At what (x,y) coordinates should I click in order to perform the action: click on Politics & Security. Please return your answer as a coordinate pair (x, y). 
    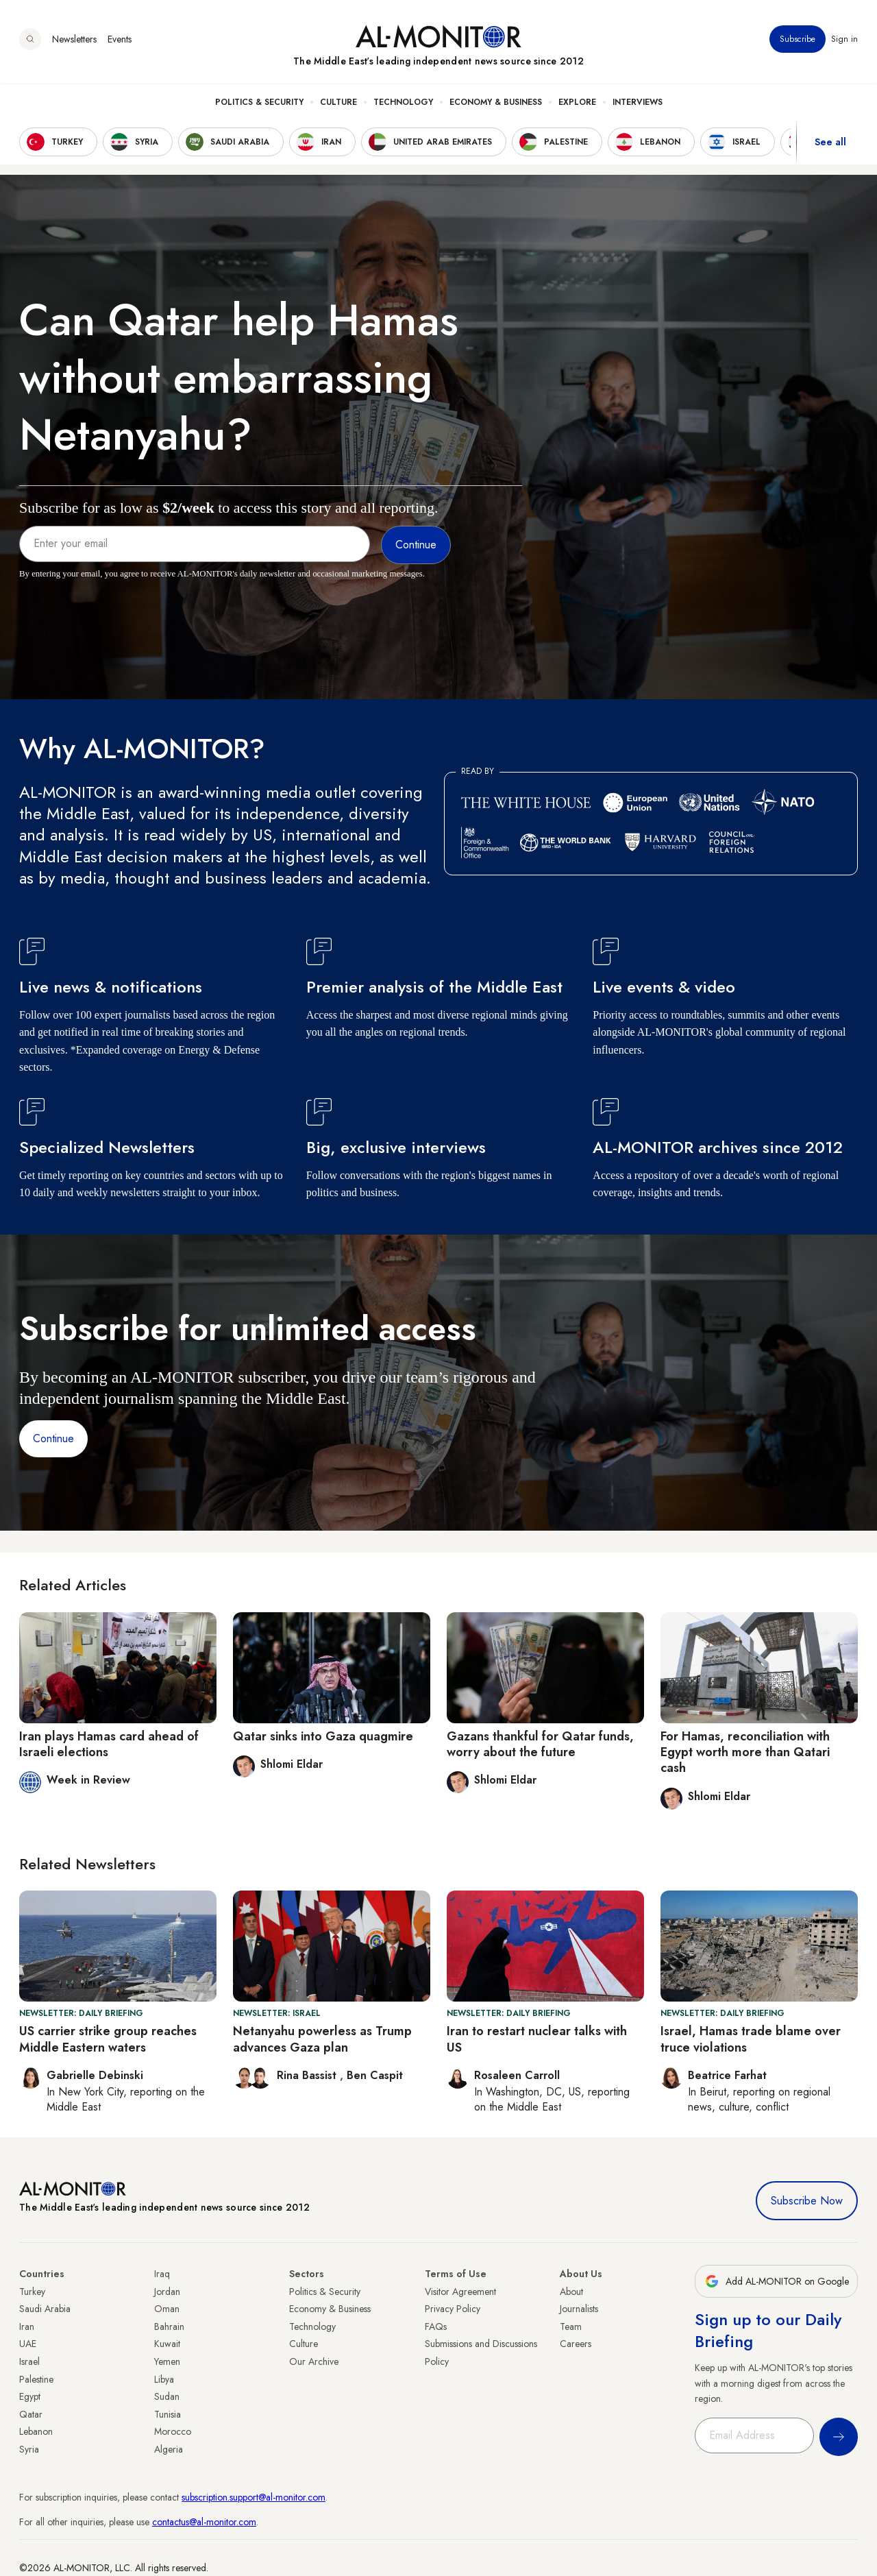
    Looking at the image, I should click on (259, 103).